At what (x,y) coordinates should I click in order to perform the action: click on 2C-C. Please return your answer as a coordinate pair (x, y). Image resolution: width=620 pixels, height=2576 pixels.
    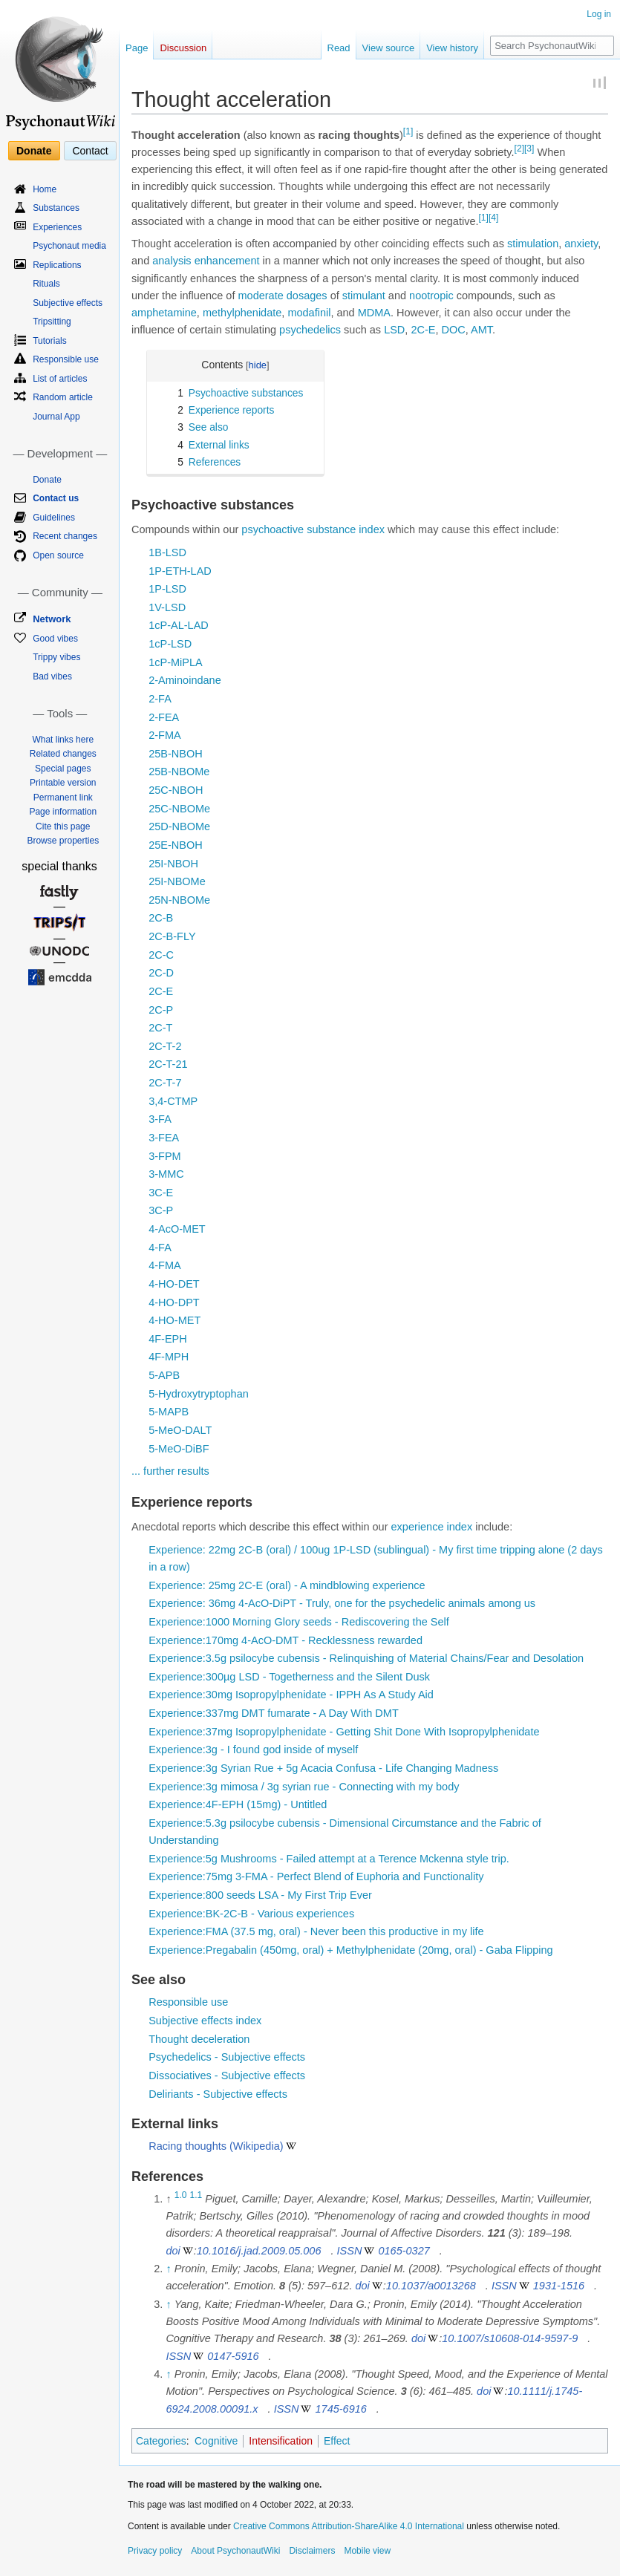
    Looking at the image, I should click on (161, 955).